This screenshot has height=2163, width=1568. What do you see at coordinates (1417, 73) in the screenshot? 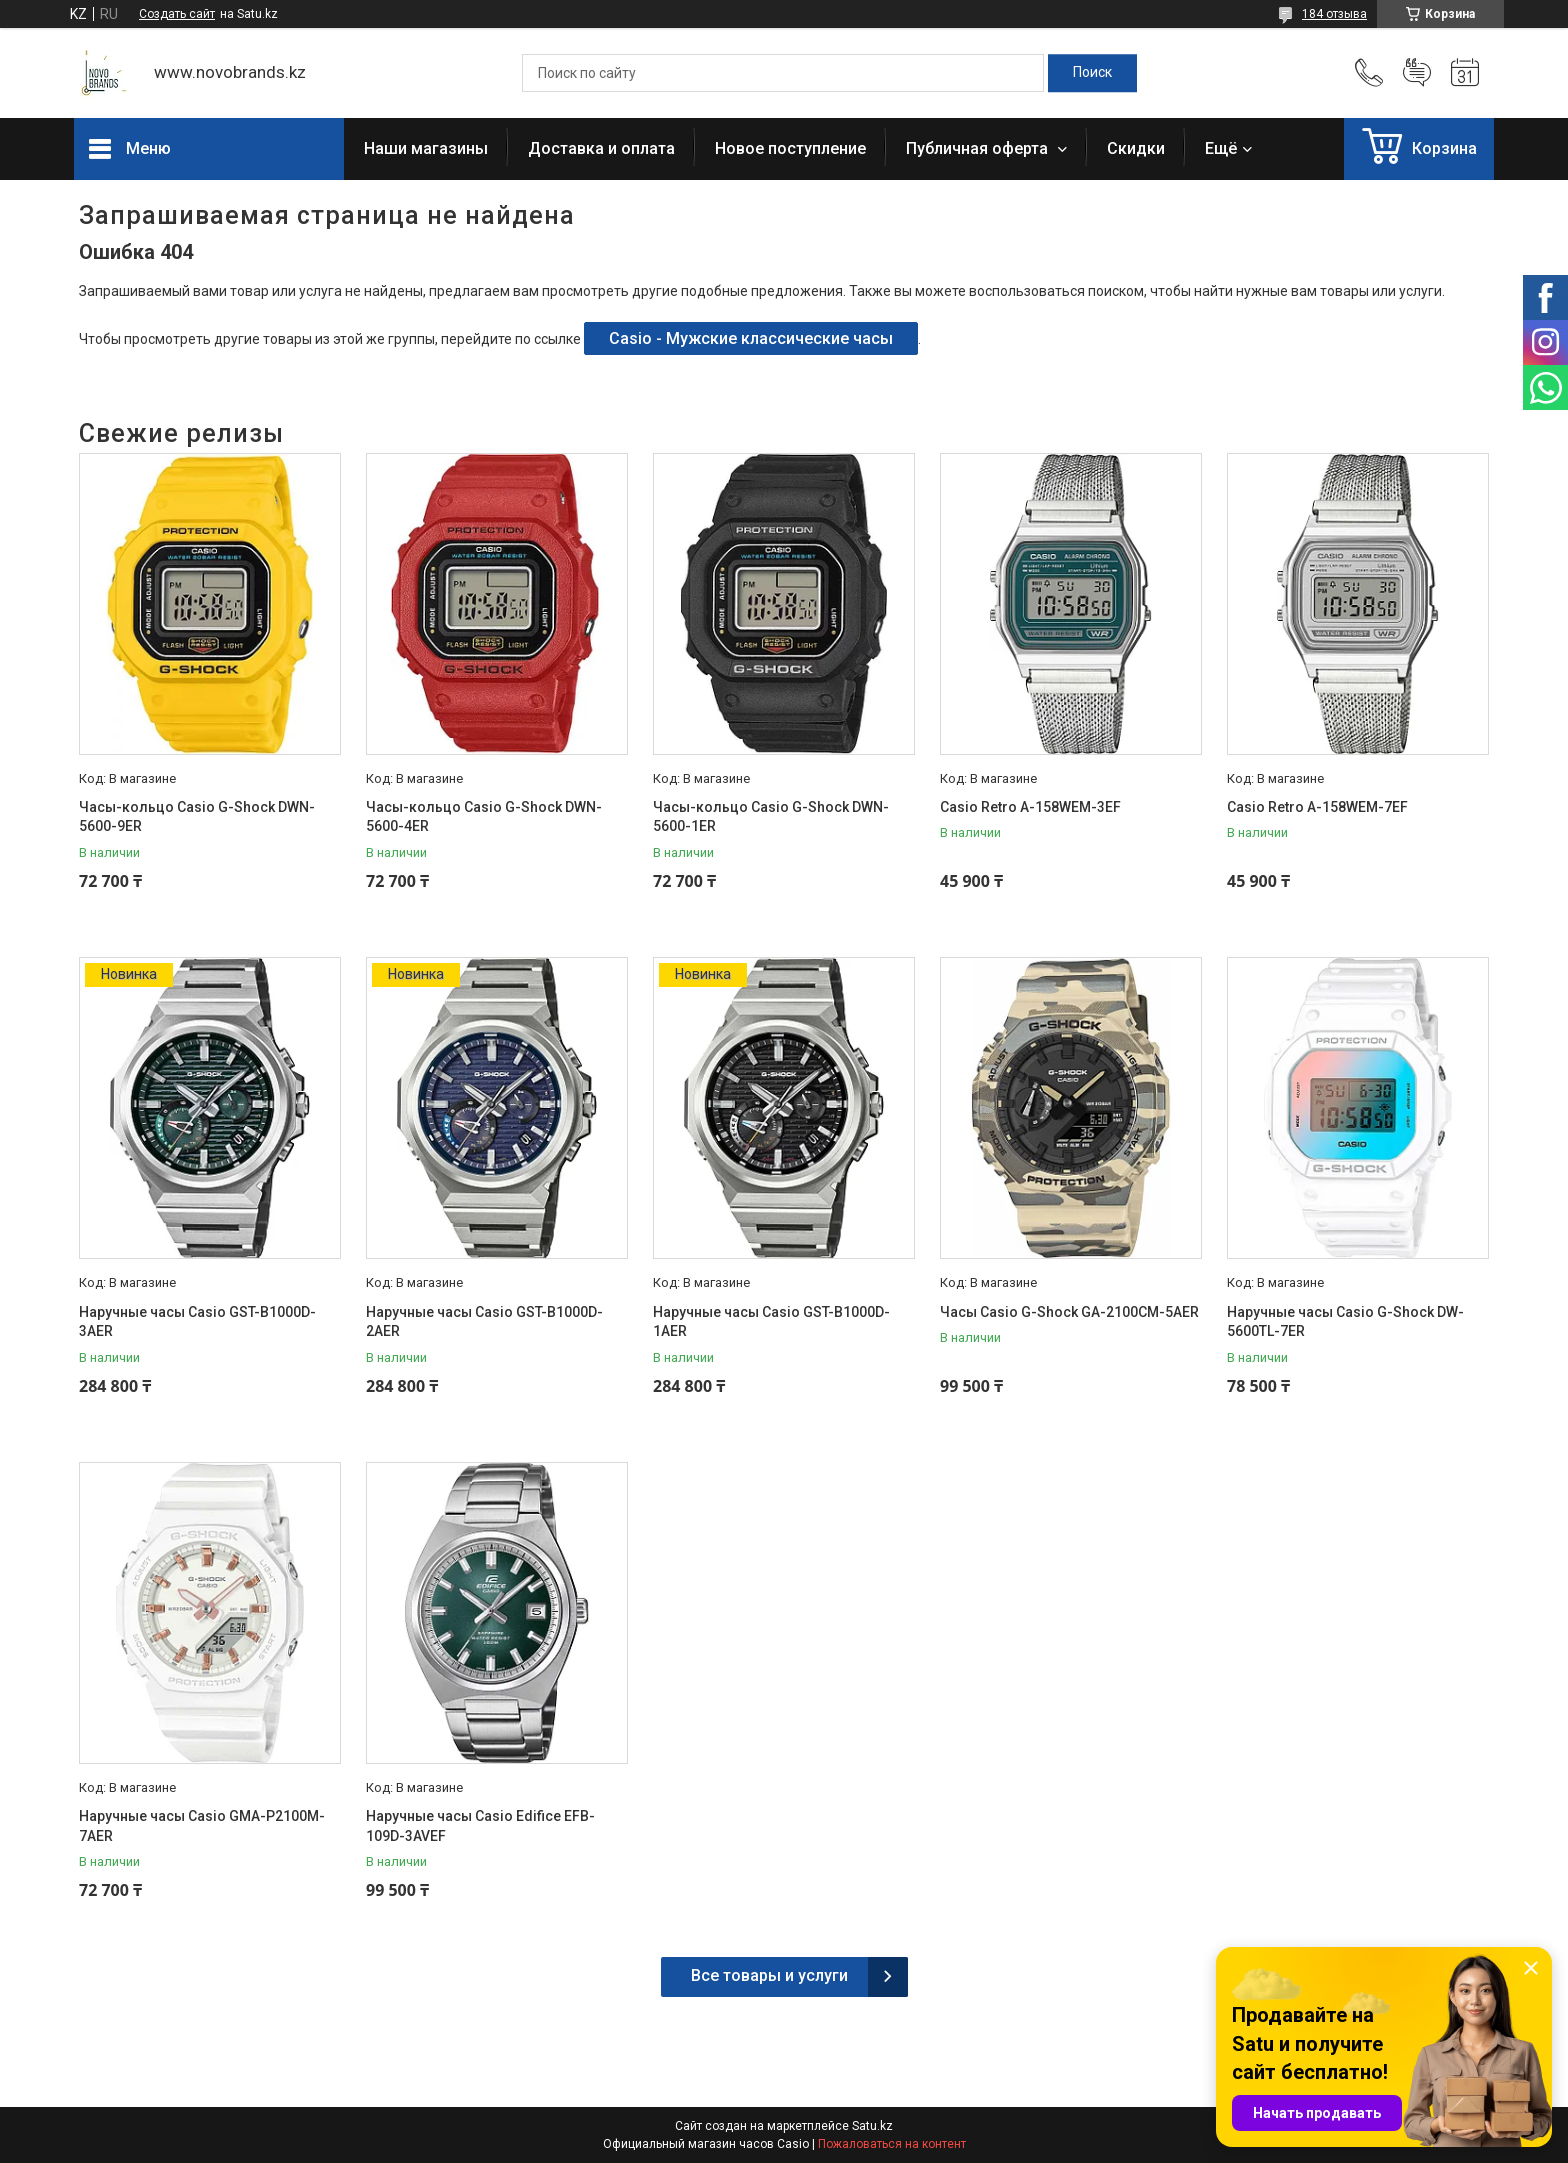
I see `Добавить отзыв` at bounding box center [1417, 73].